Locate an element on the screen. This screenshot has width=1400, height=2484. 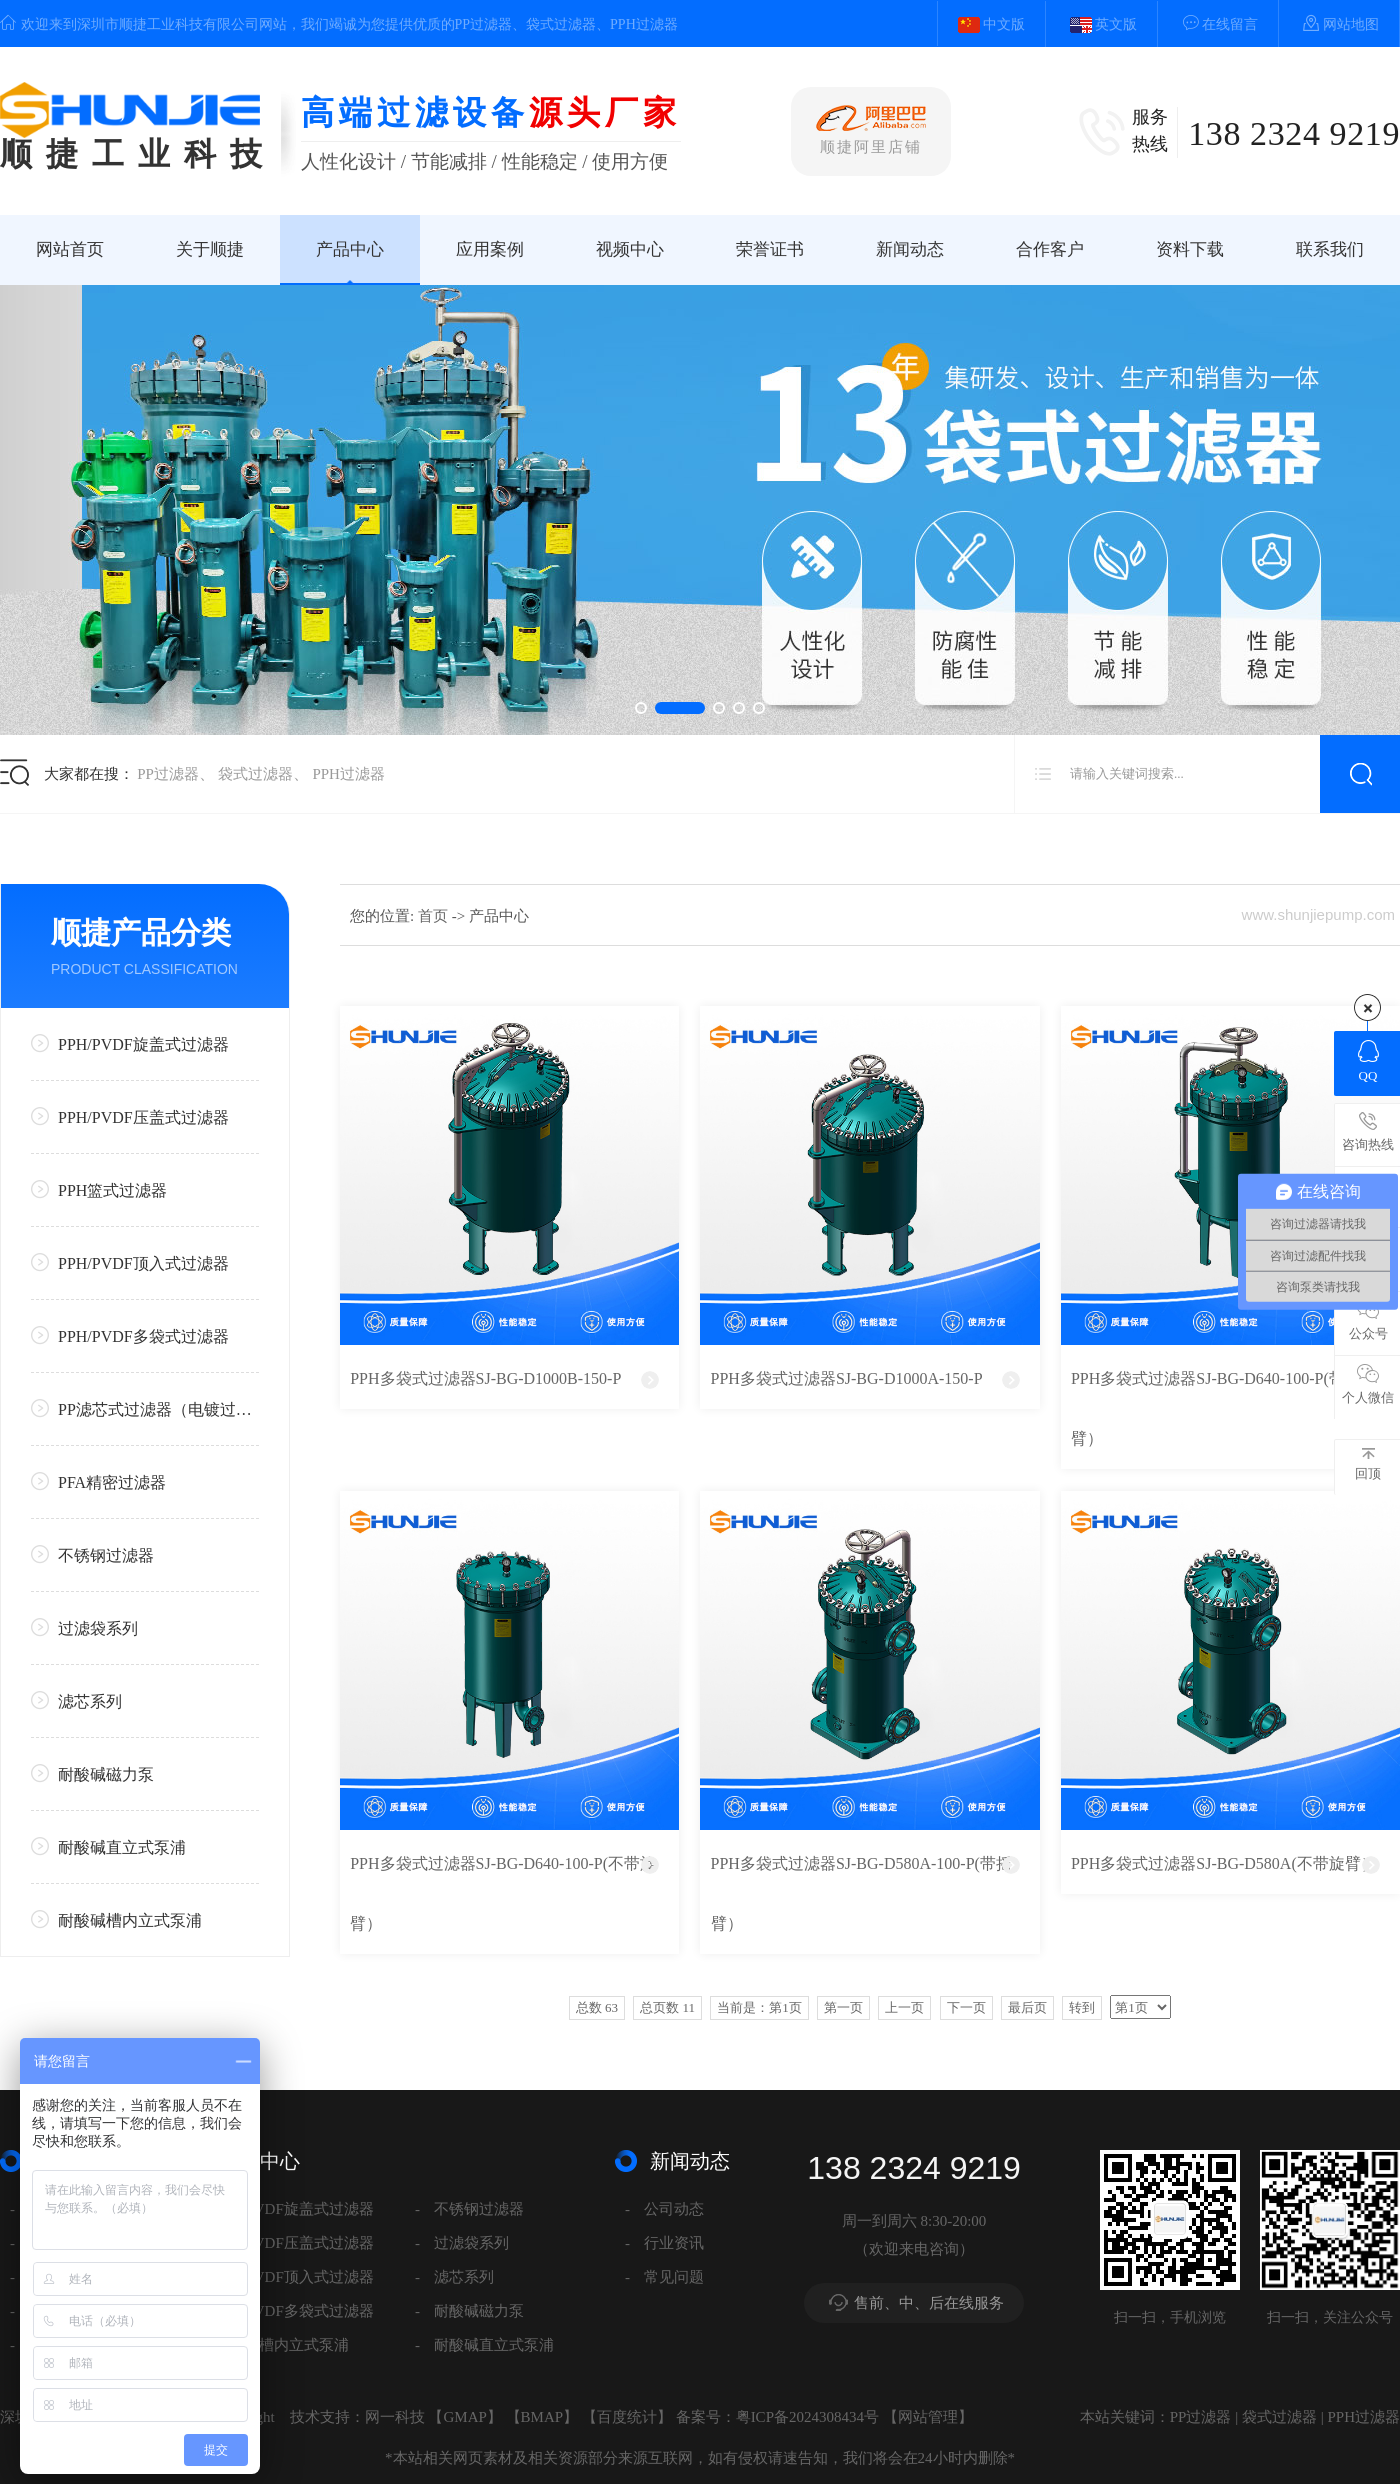
[button] is located at coordinates (641, 708).